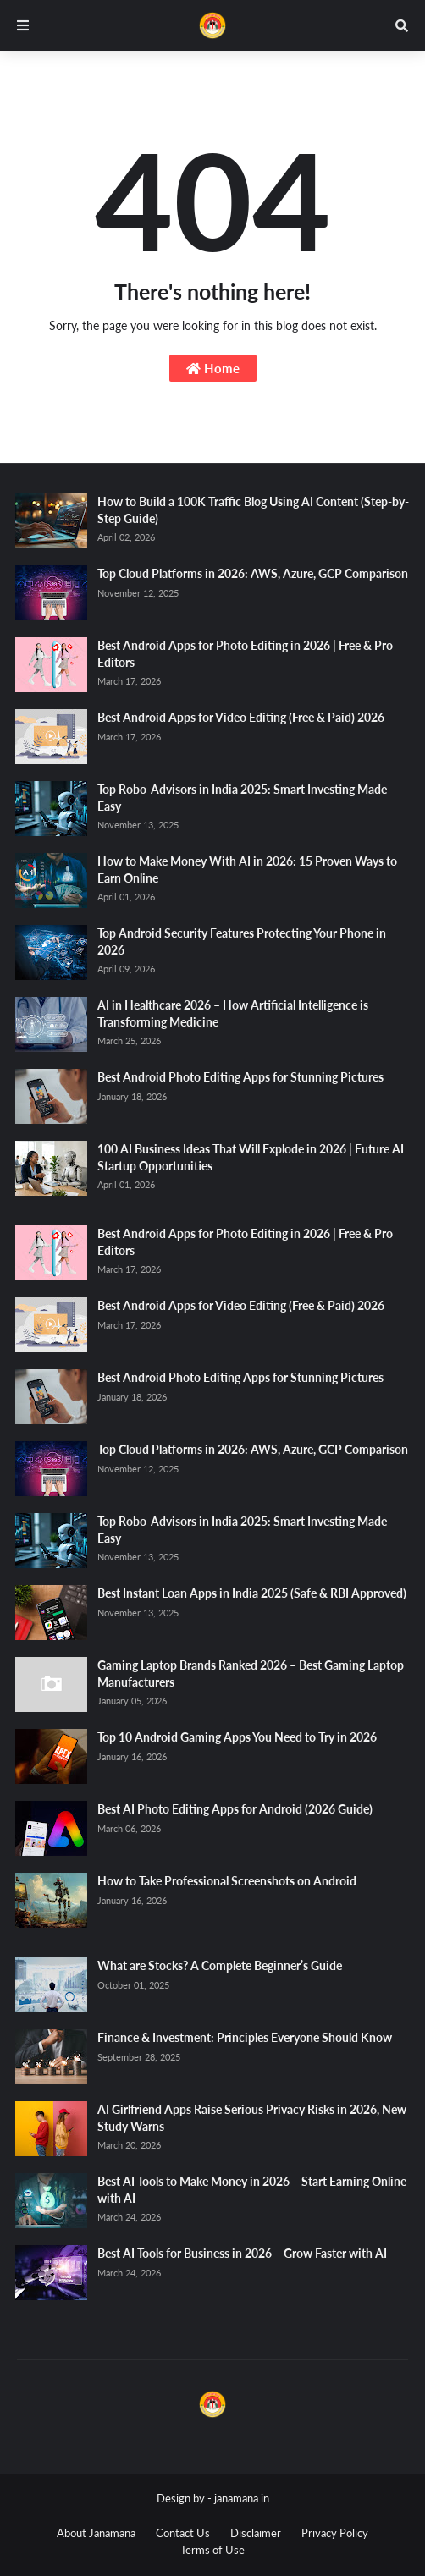 This screenshot has height=2576, width=425. Describe the element at coordinates (232, 1013) in the screenshot. I see `AI in Healthcare 2026 – How Artificial Intelligence is Transforming Medicine` at that location.